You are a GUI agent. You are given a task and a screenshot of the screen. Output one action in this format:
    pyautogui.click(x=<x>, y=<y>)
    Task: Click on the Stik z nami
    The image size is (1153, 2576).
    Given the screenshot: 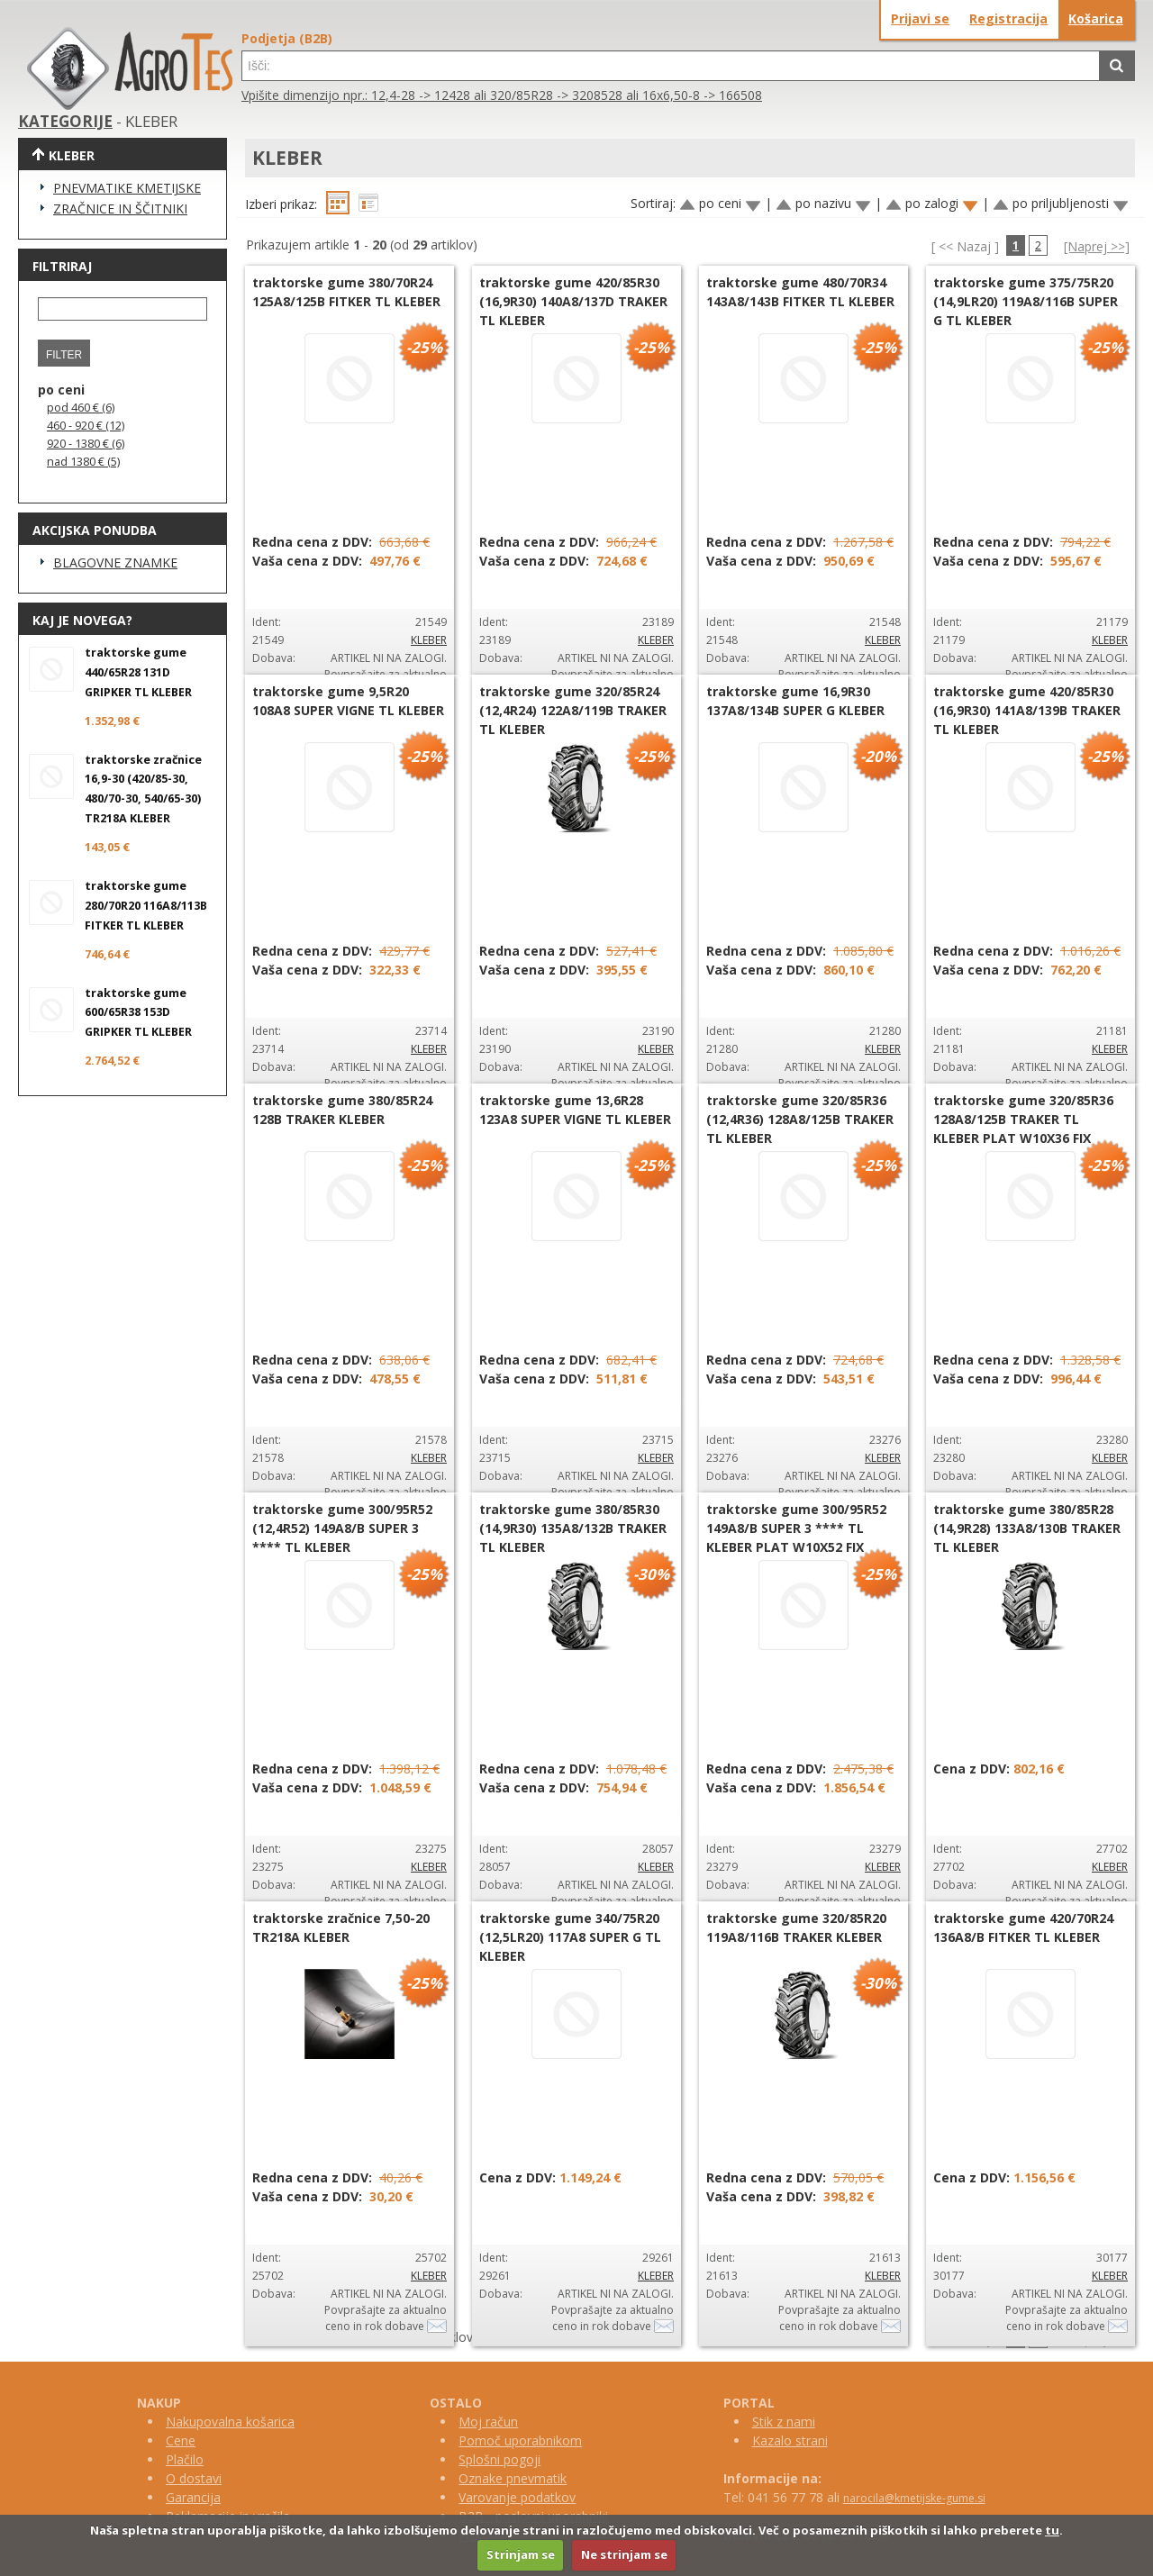 What is the action you would take?
    pyautogui.click(x=783, y=2421)
    